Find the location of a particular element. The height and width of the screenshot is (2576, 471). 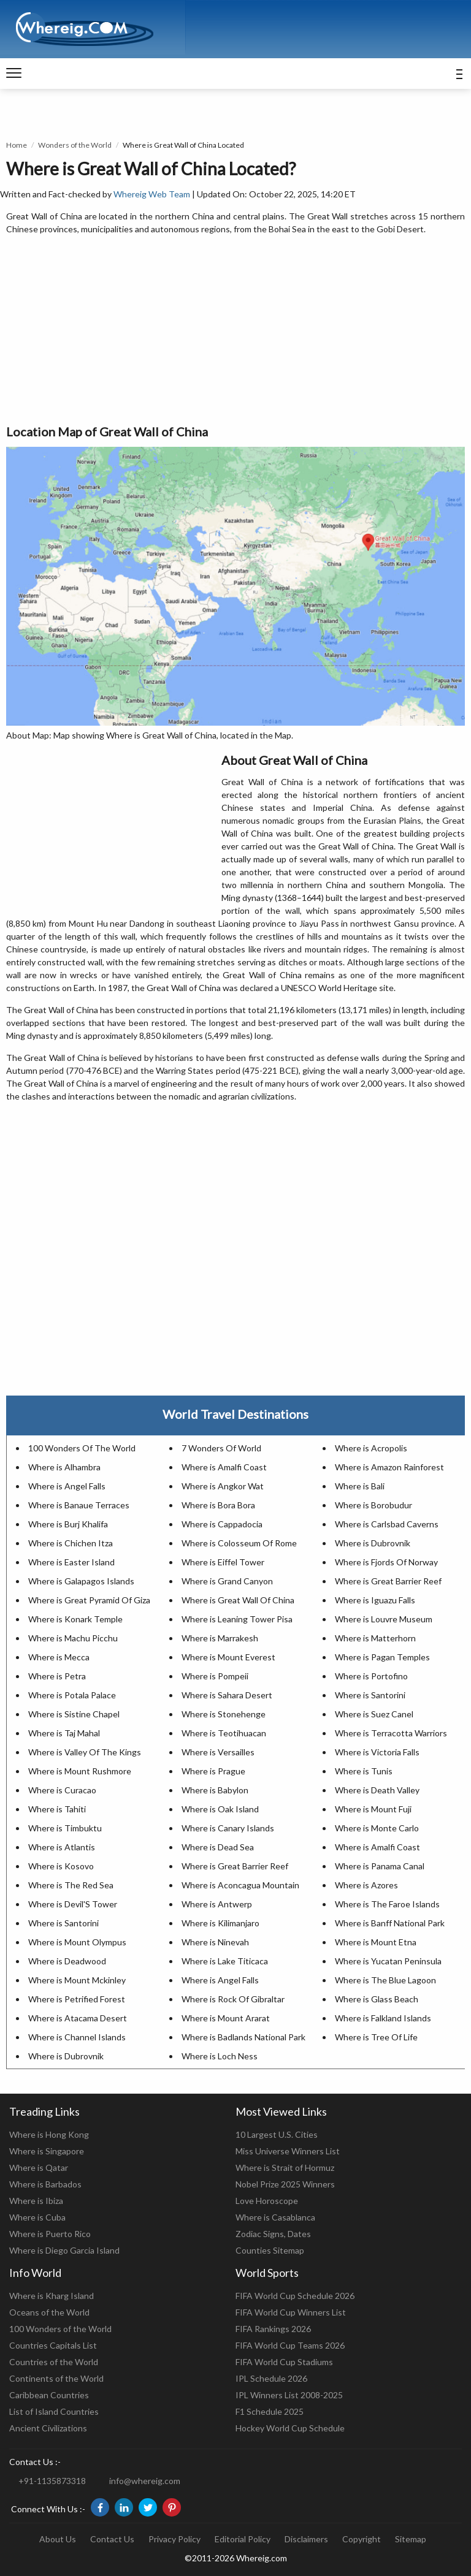

Where is Mount Olympus is located at coordinates (77, 1942).